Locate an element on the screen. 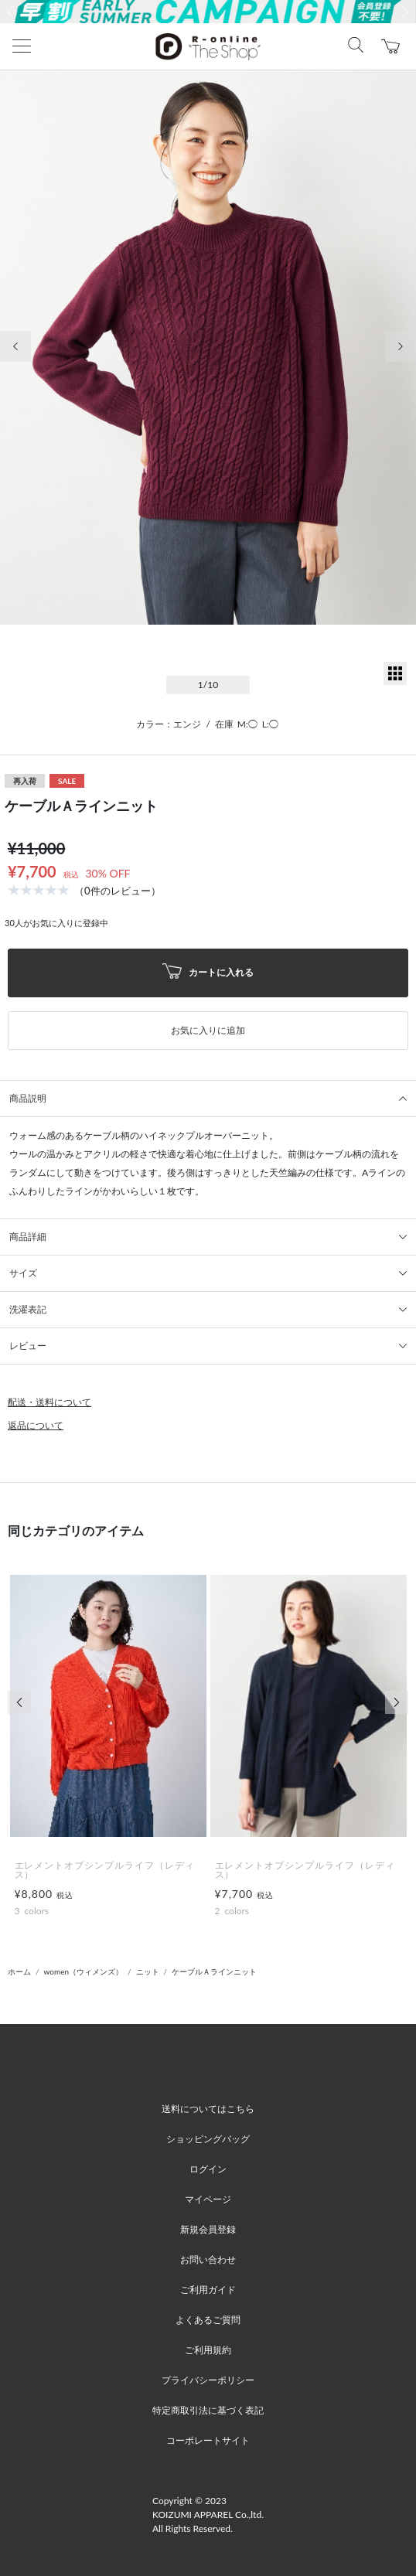 Image resolution: width=416 pixels, height=2576 pixels. 返品について is located at coordinates (35, 1425).